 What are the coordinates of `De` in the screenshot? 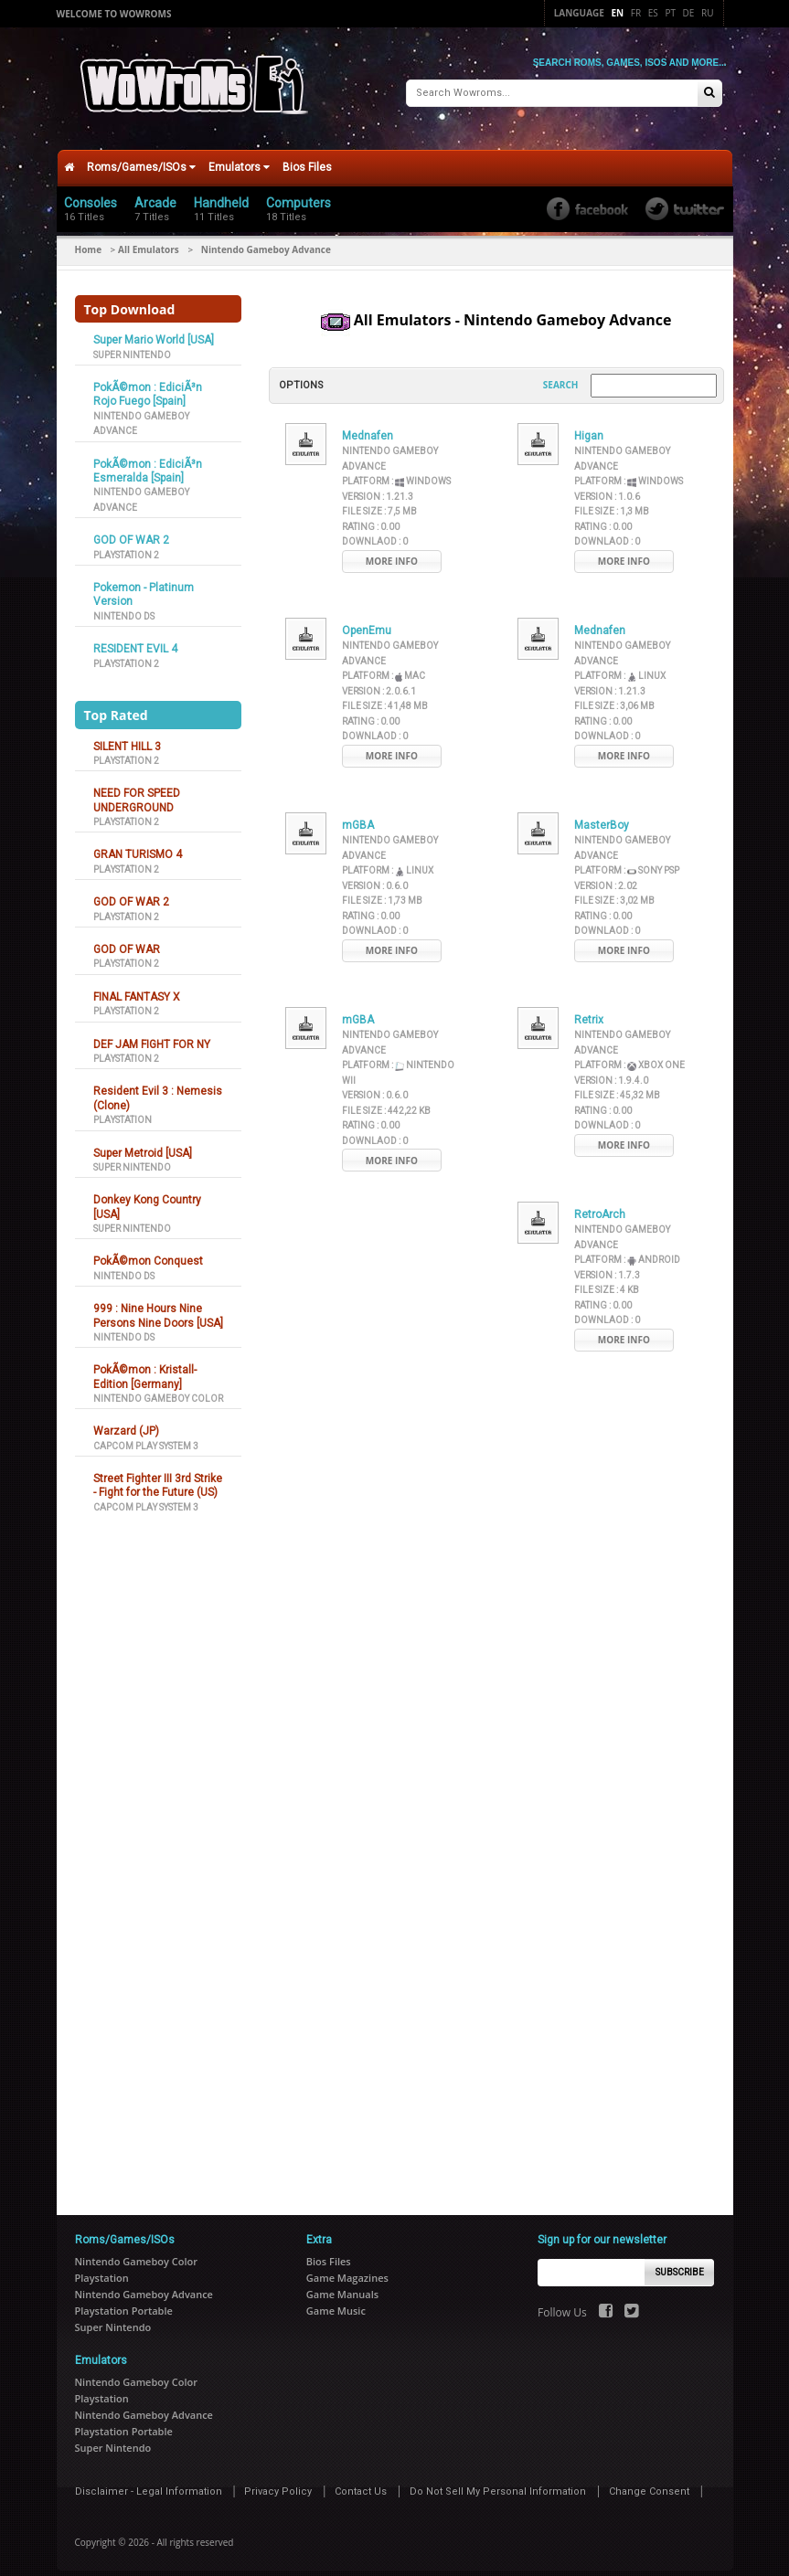 It's located at (689, 12).